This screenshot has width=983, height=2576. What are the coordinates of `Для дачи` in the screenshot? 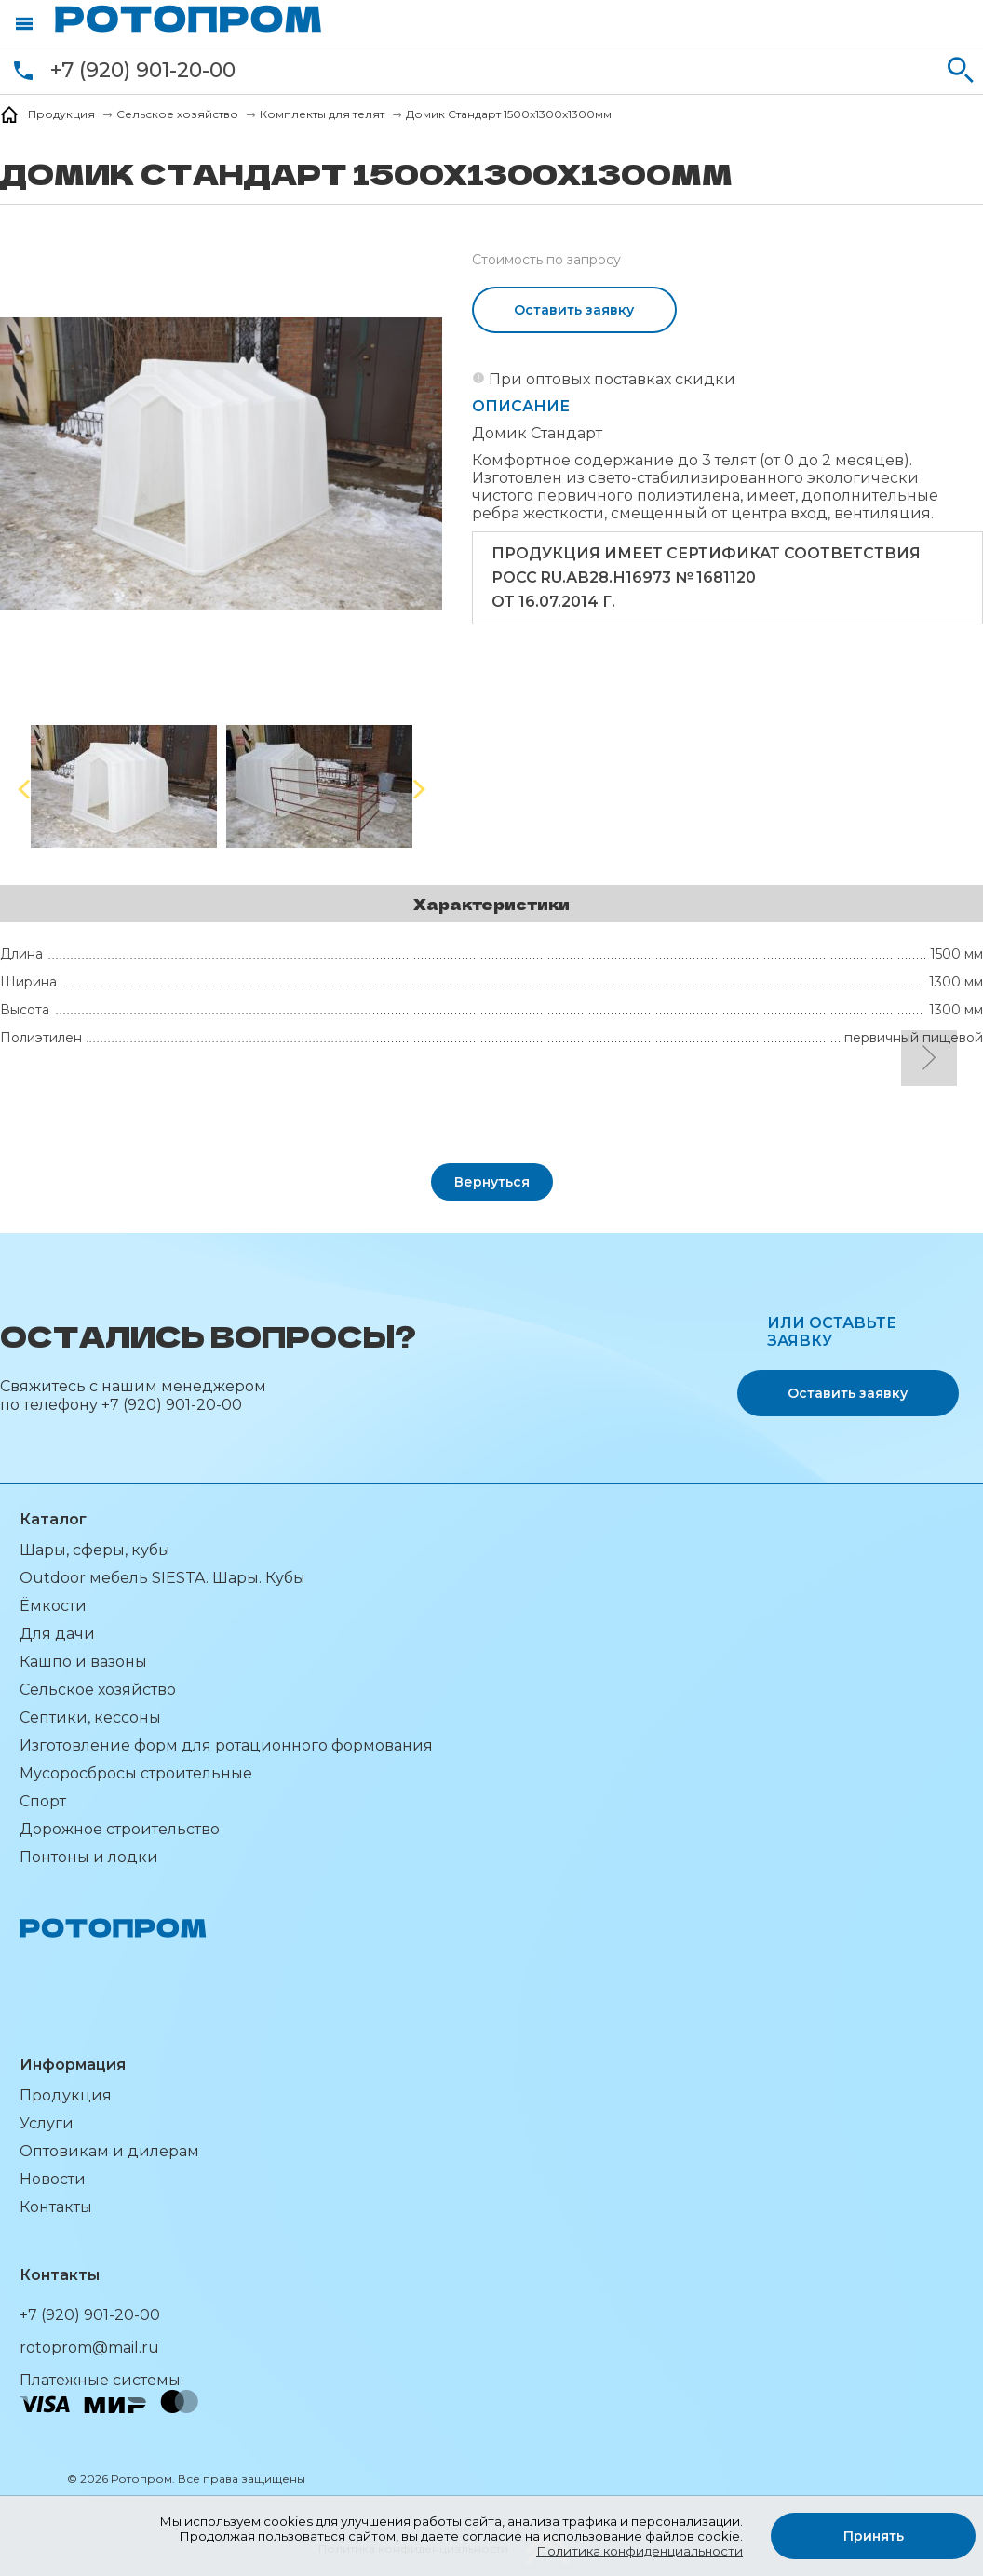 It's located at (57, 1634).